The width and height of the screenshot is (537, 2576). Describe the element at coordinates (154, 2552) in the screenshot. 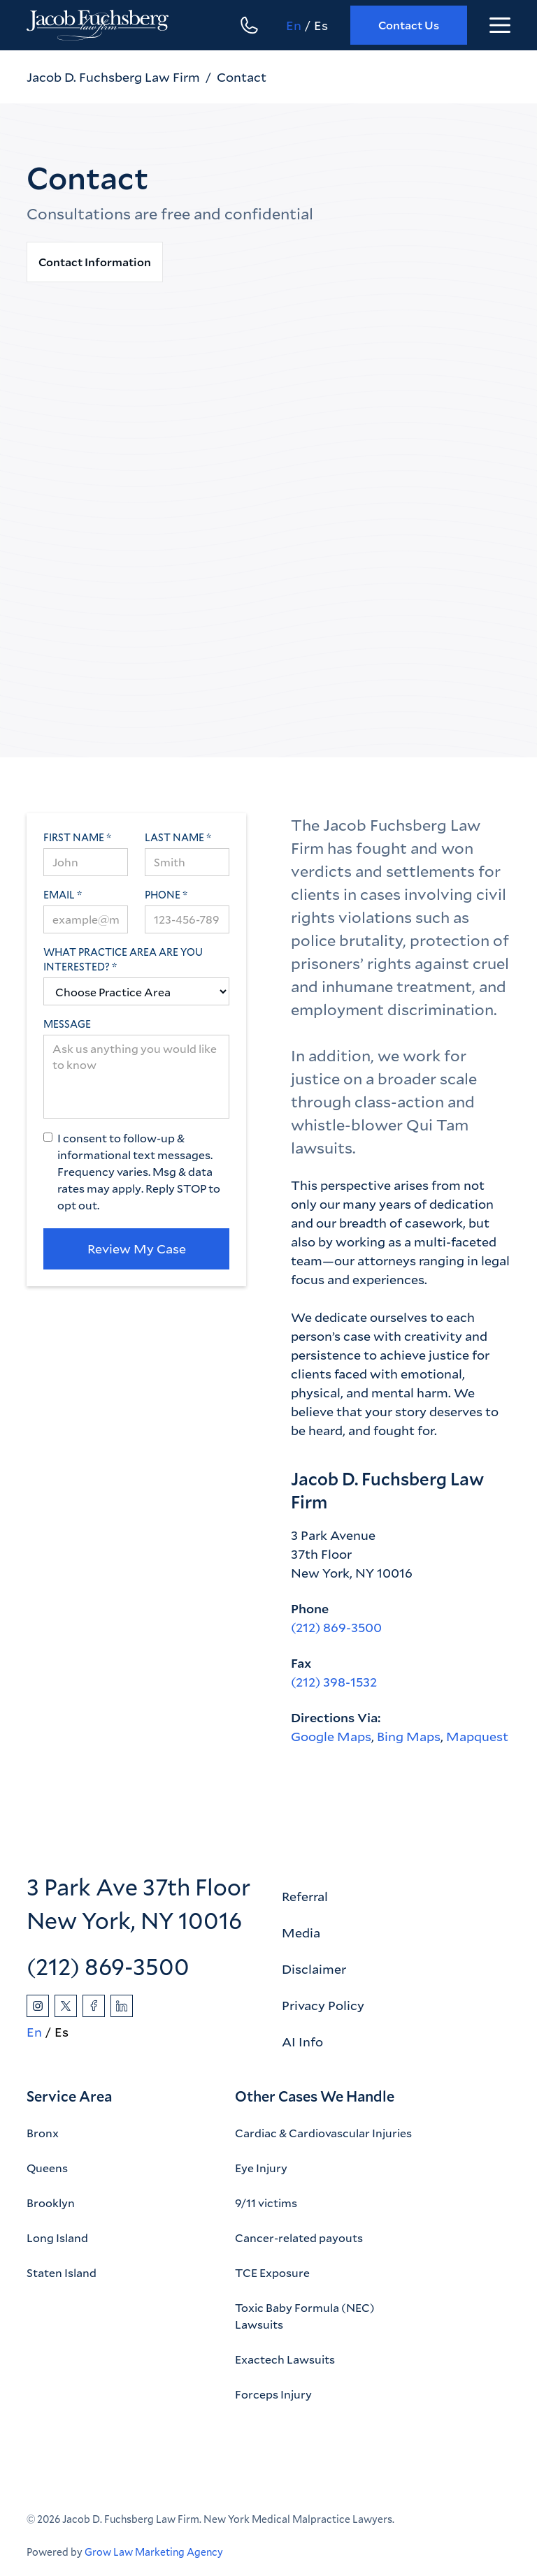

I see `Grow Law Marketing Agency` at that location.